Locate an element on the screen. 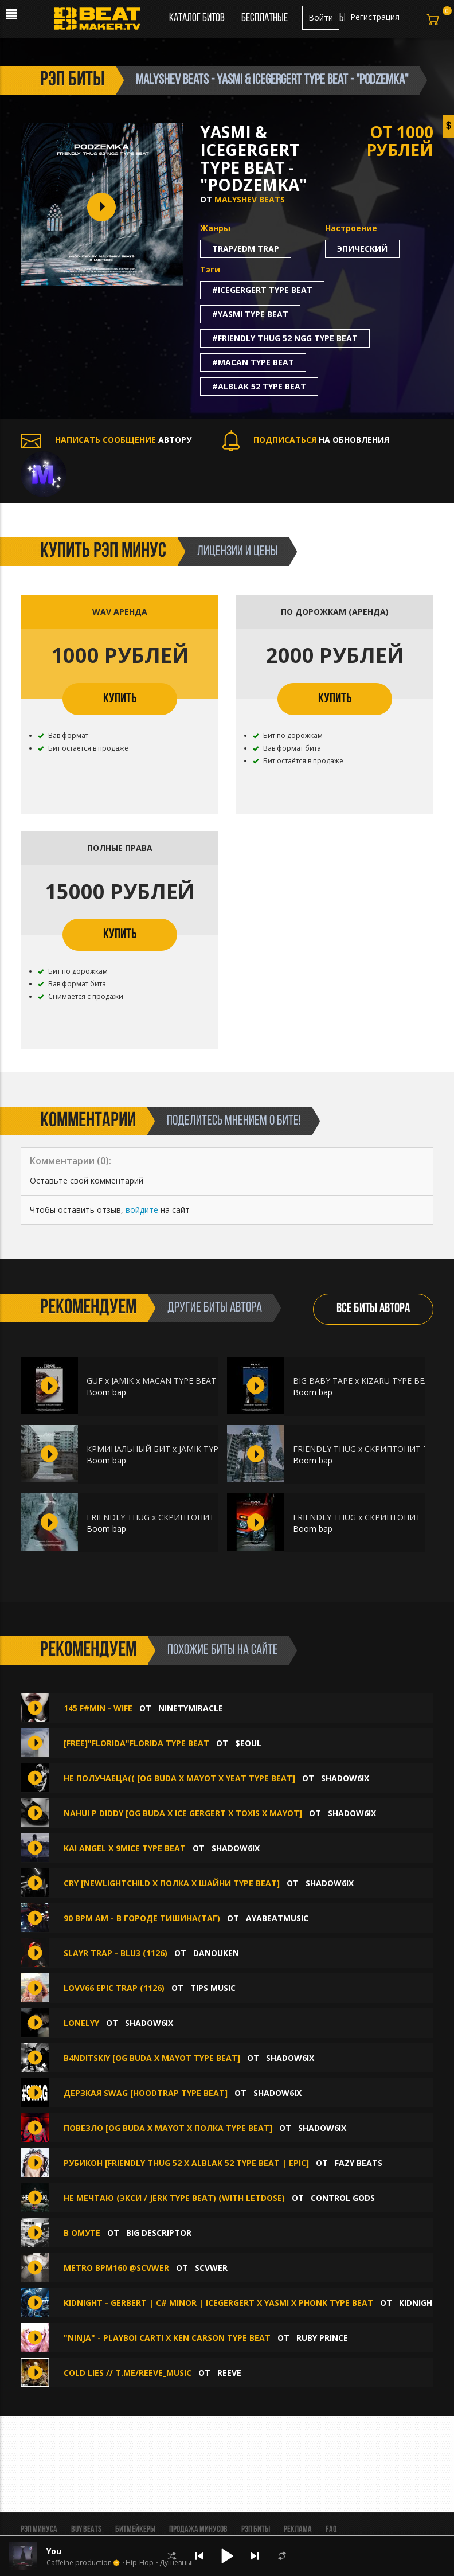  Ruby Prince is located at coordinates (322, 2337).